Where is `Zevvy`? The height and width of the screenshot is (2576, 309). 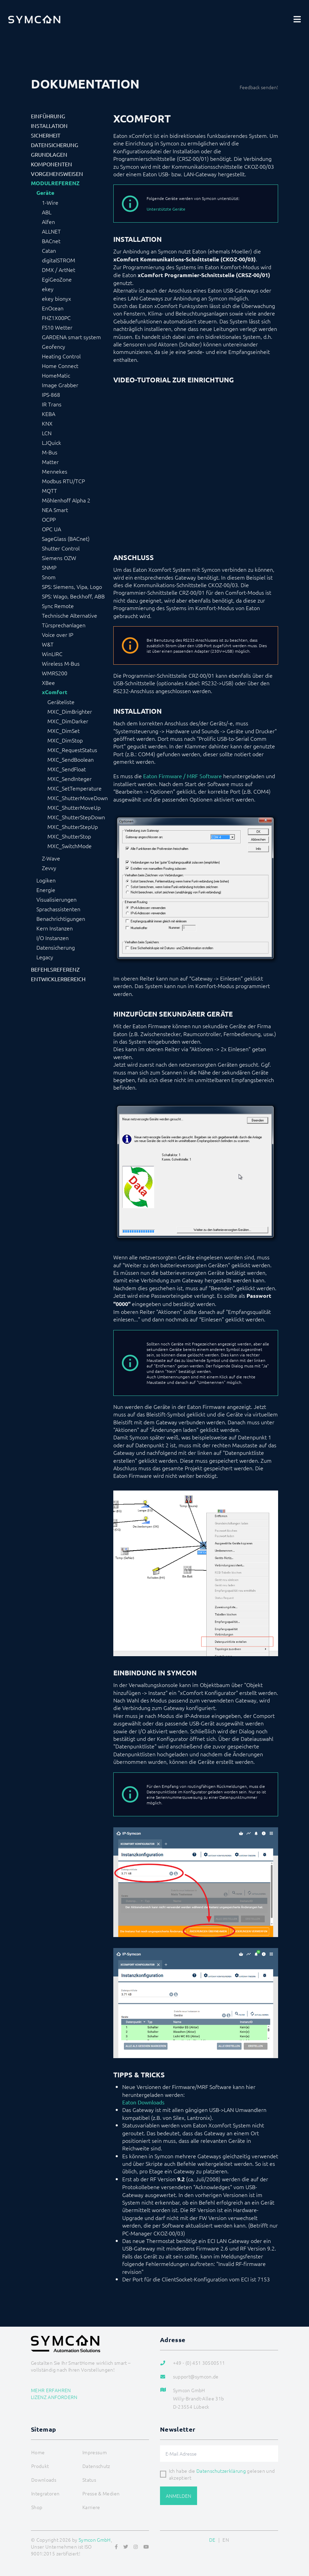 Zevvy is located at coordinates (49, 867).